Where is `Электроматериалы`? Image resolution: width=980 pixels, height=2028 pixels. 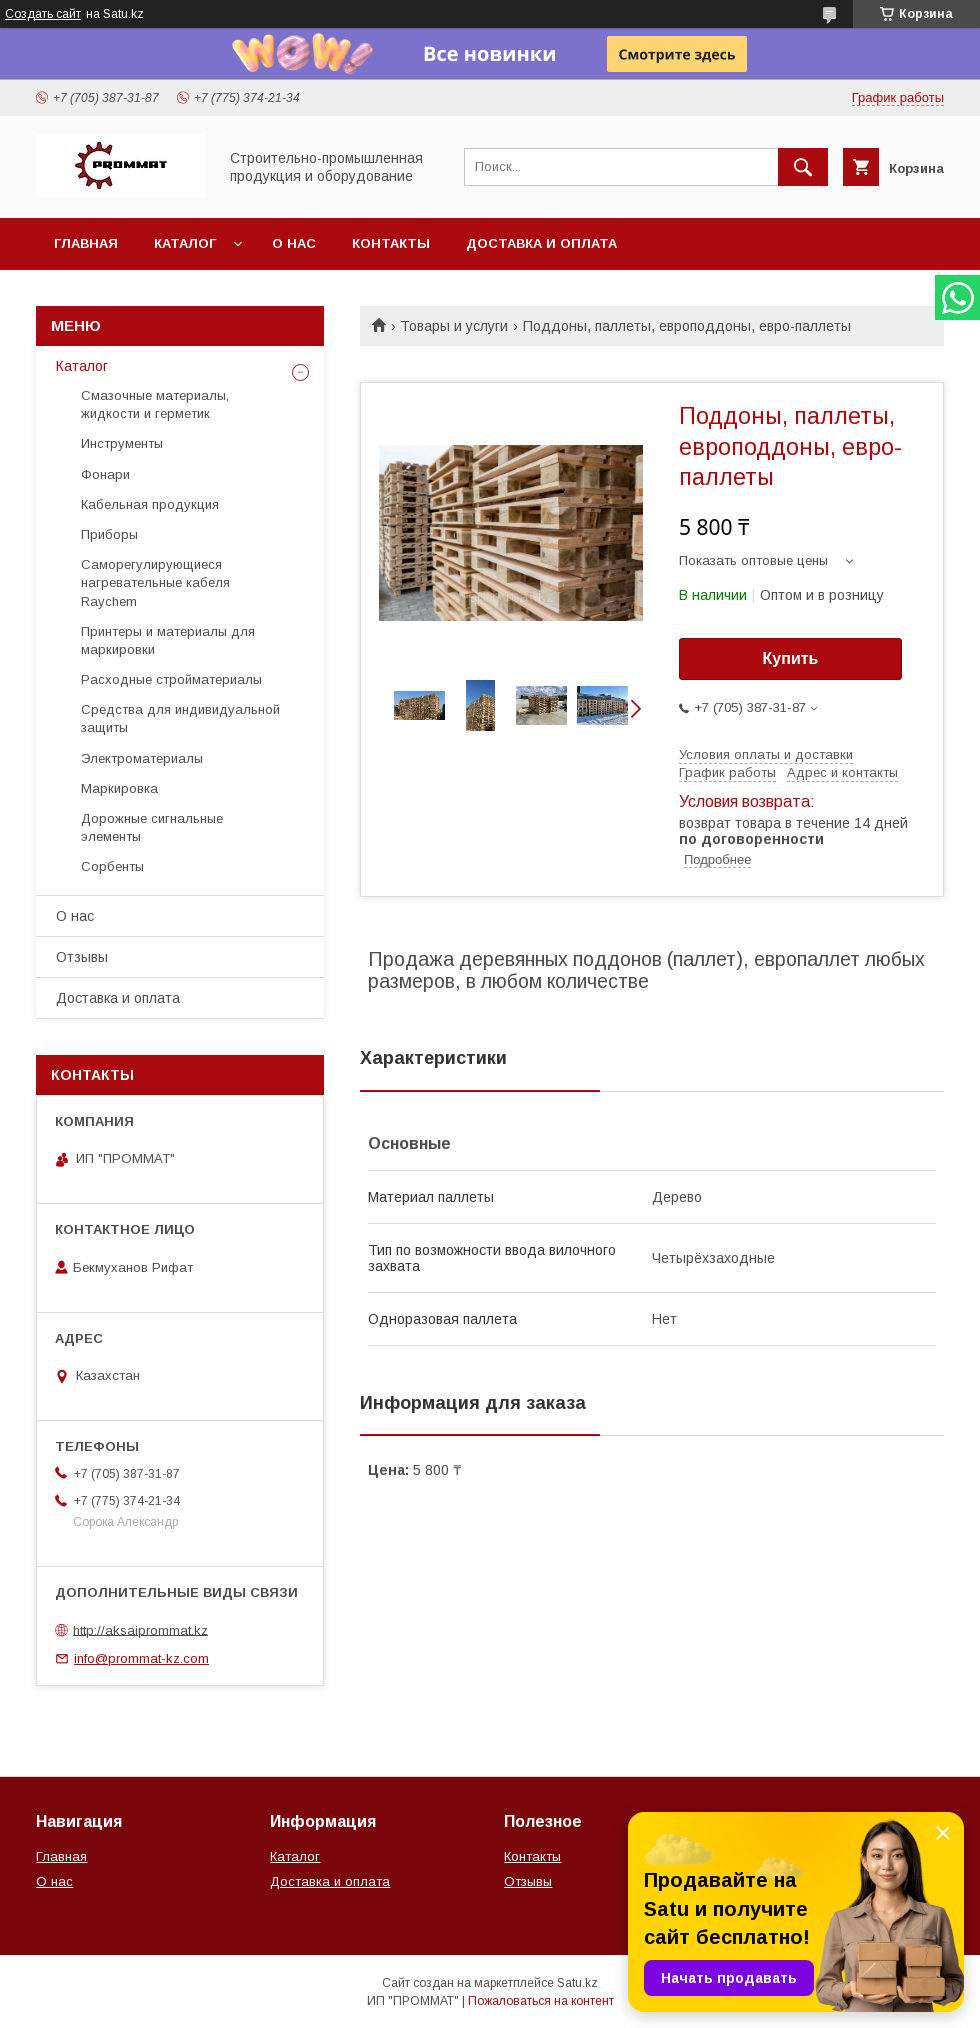 Электроматериалы is located at coordinates (142, 758).